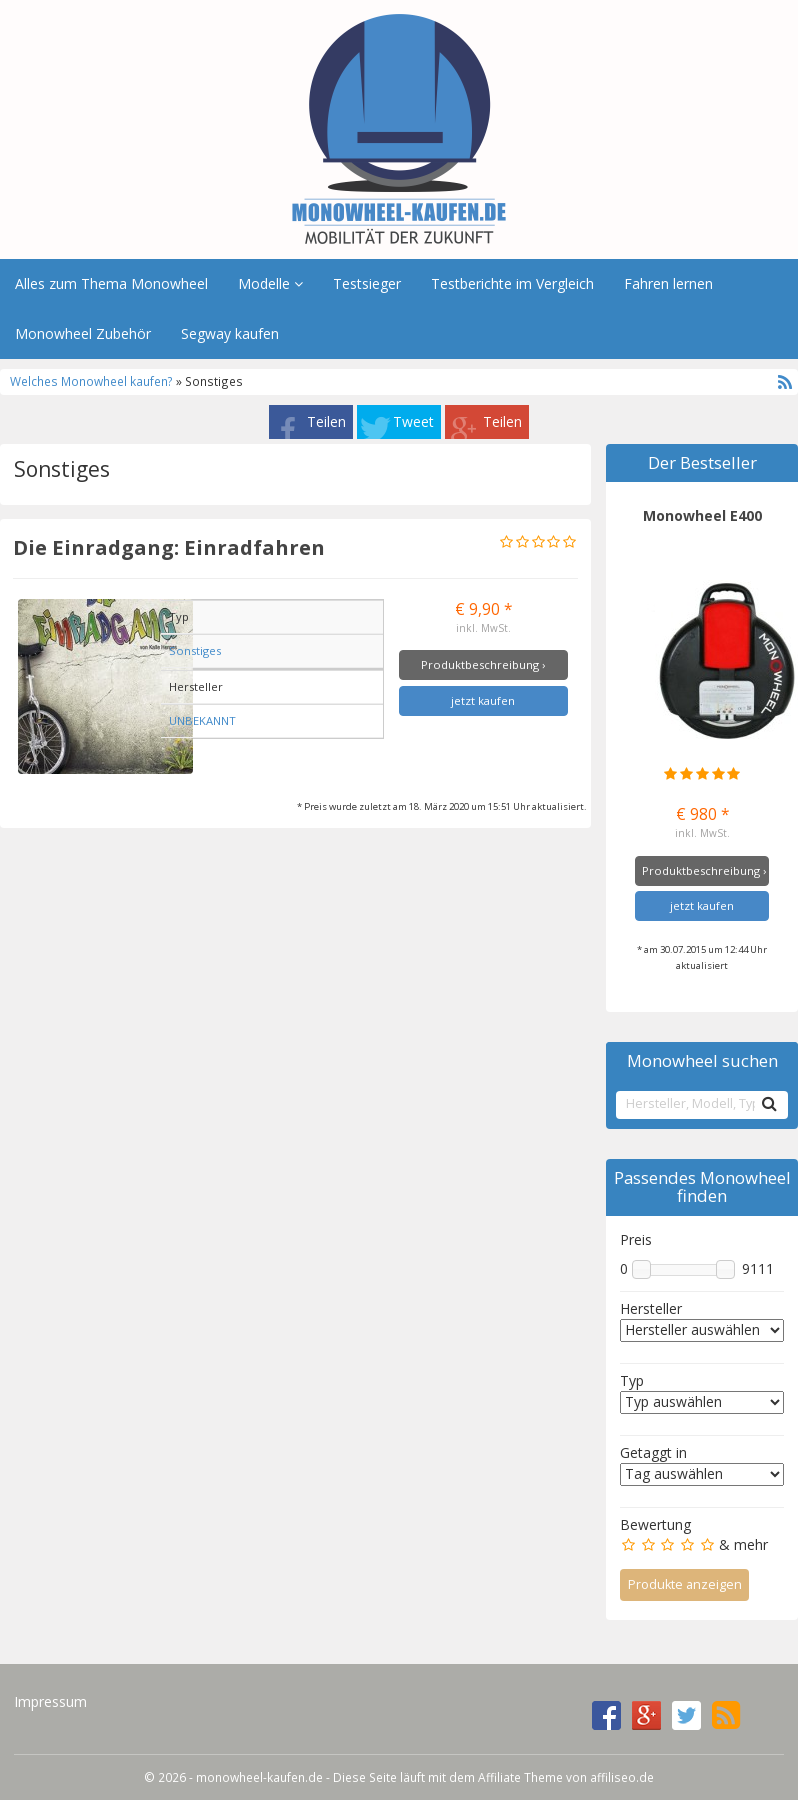 Image resolution: width=798 pixels, height=1800 pixels. I want to click on Die Einradgang: Einradfahren, so click(169, 547).